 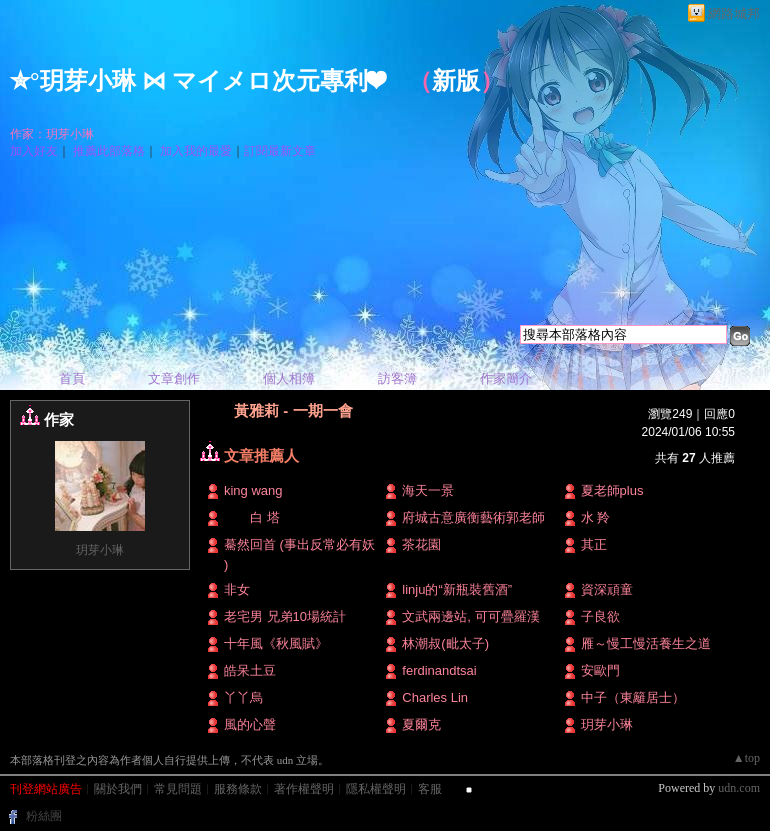 What do you see at coordinates (174, 378) in the screenshot?
I see `文章創作` at bounding box center [174, 378].